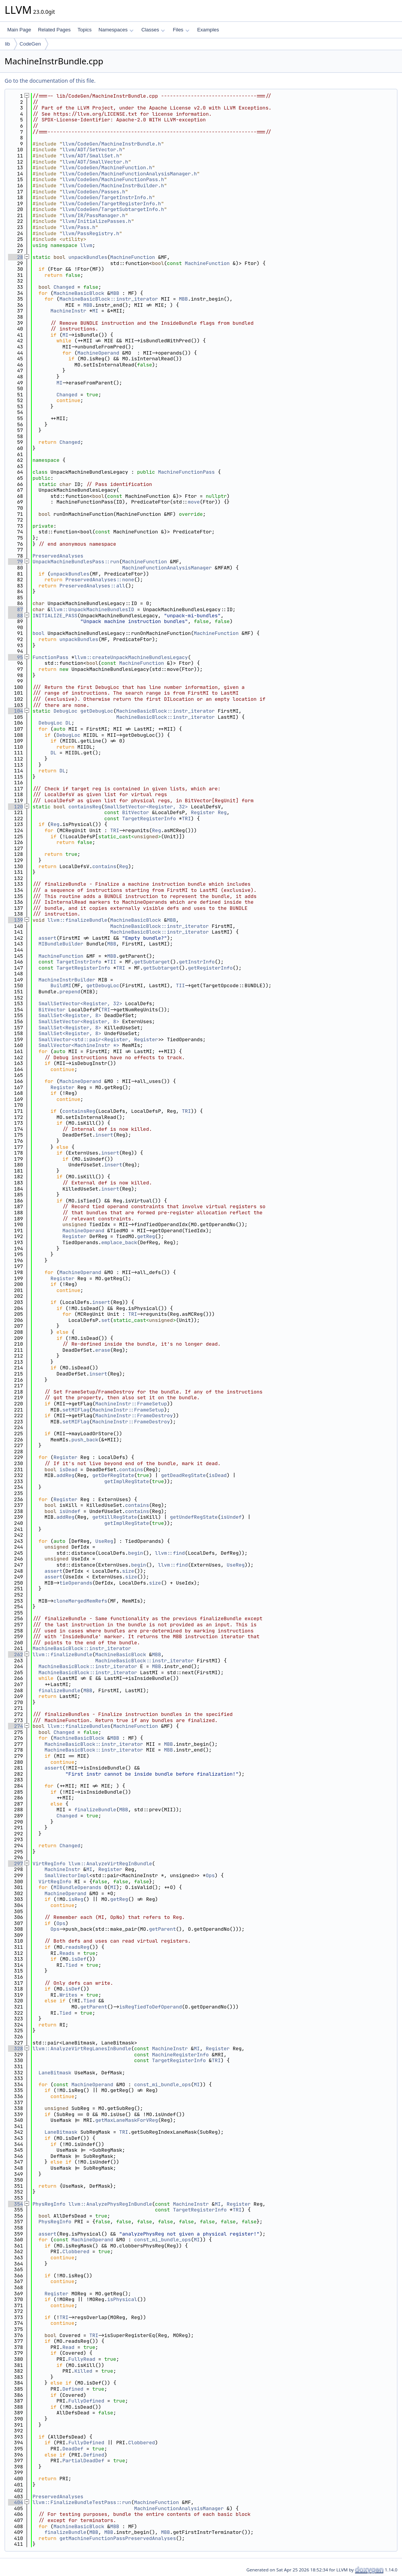  I want to click on unpackBundles, so click(88, 257).